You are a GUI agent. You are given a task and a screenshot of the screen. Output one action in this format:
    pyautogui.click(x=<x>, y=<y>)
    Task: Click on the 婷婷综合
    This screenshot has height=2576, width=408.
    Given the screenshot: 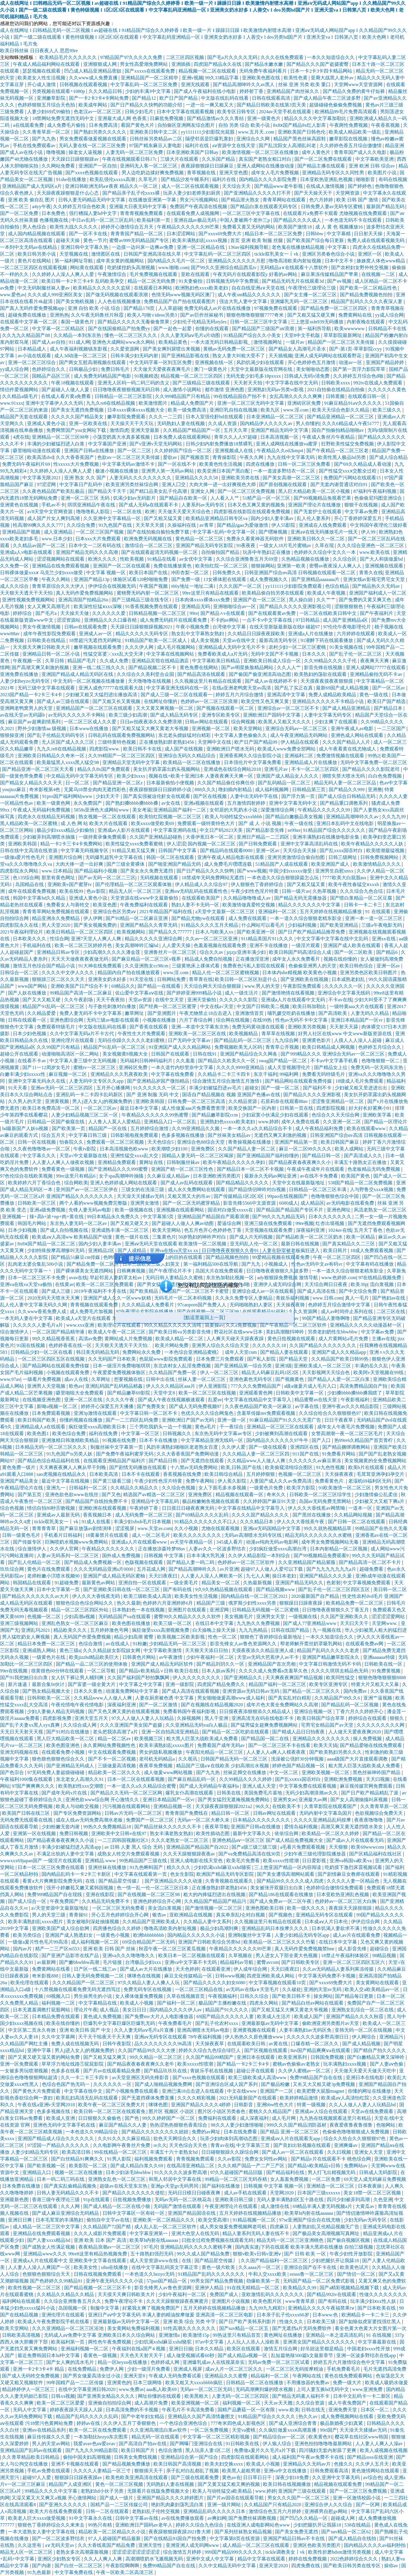 What is the action you would take?
    pyautogui.click(x=23, y=613)
    